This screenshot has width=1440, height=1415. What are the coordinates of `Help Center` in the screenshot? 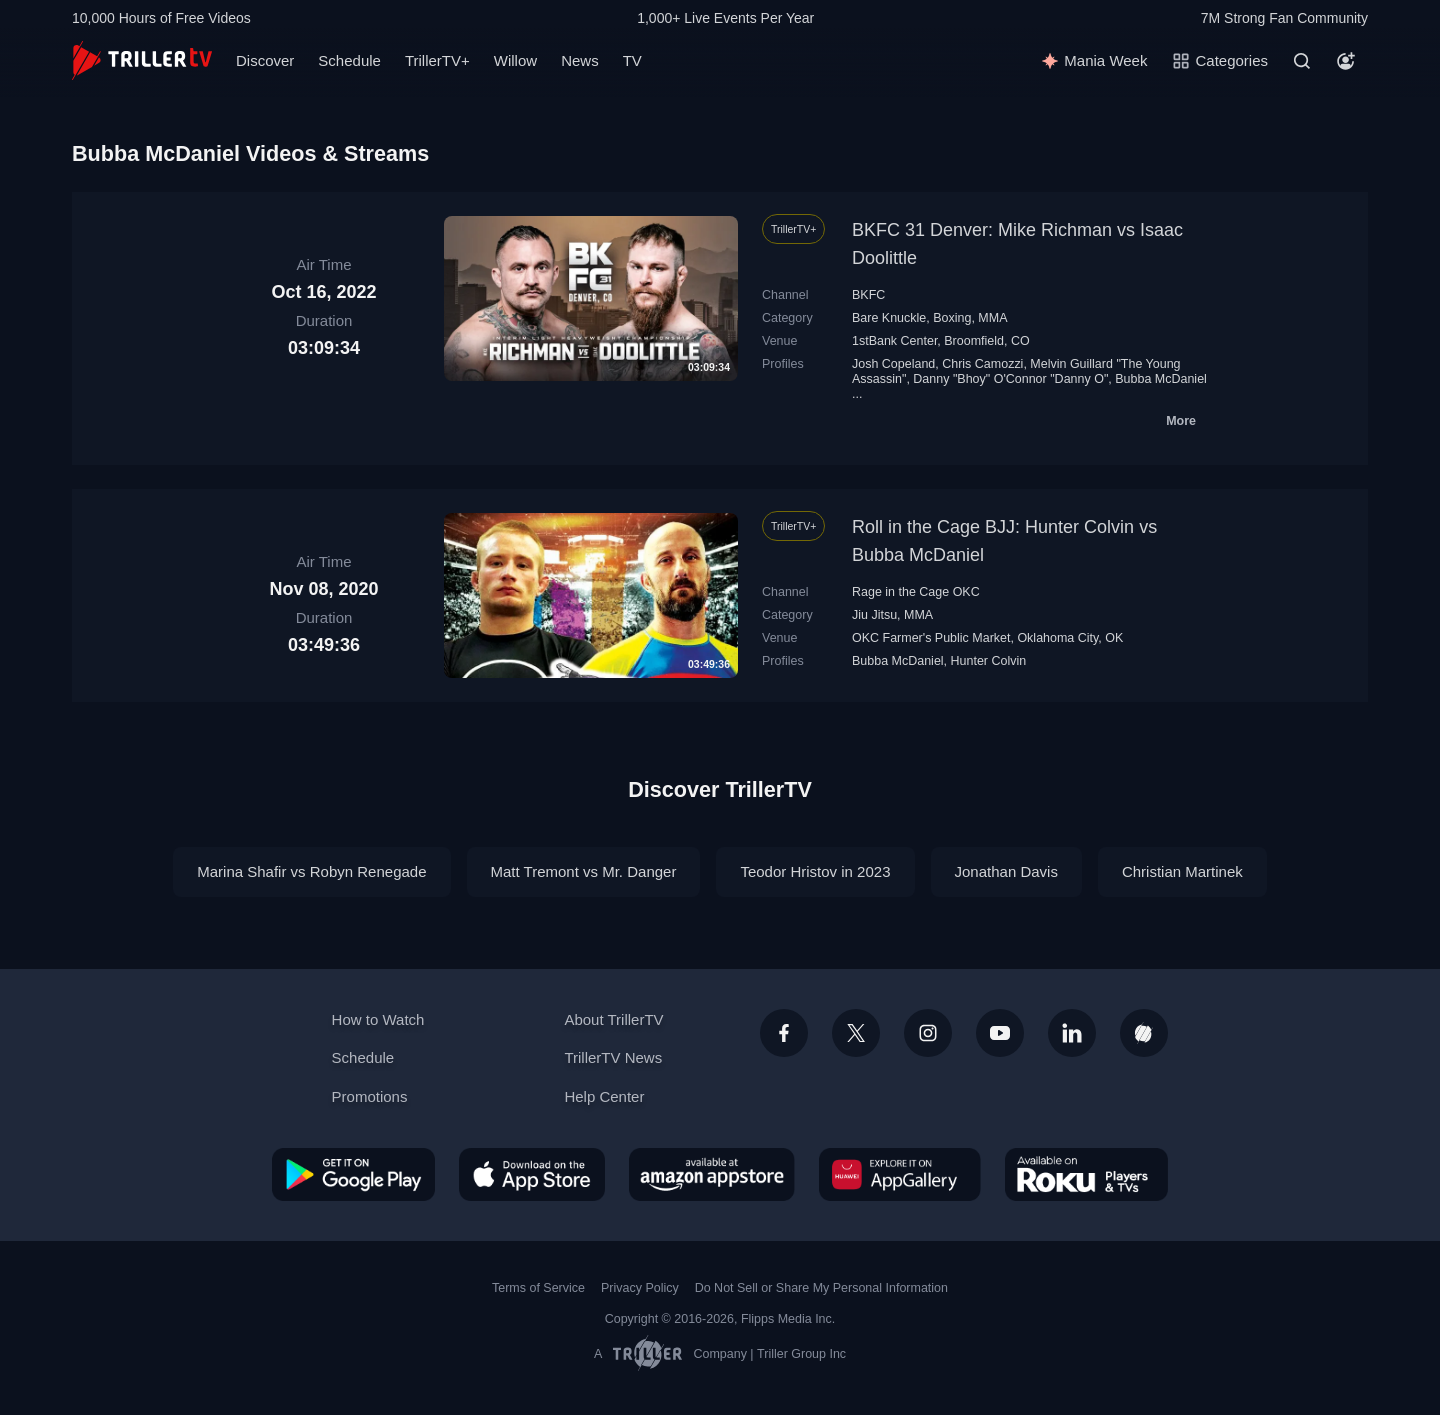 It's located at (604, 1096).